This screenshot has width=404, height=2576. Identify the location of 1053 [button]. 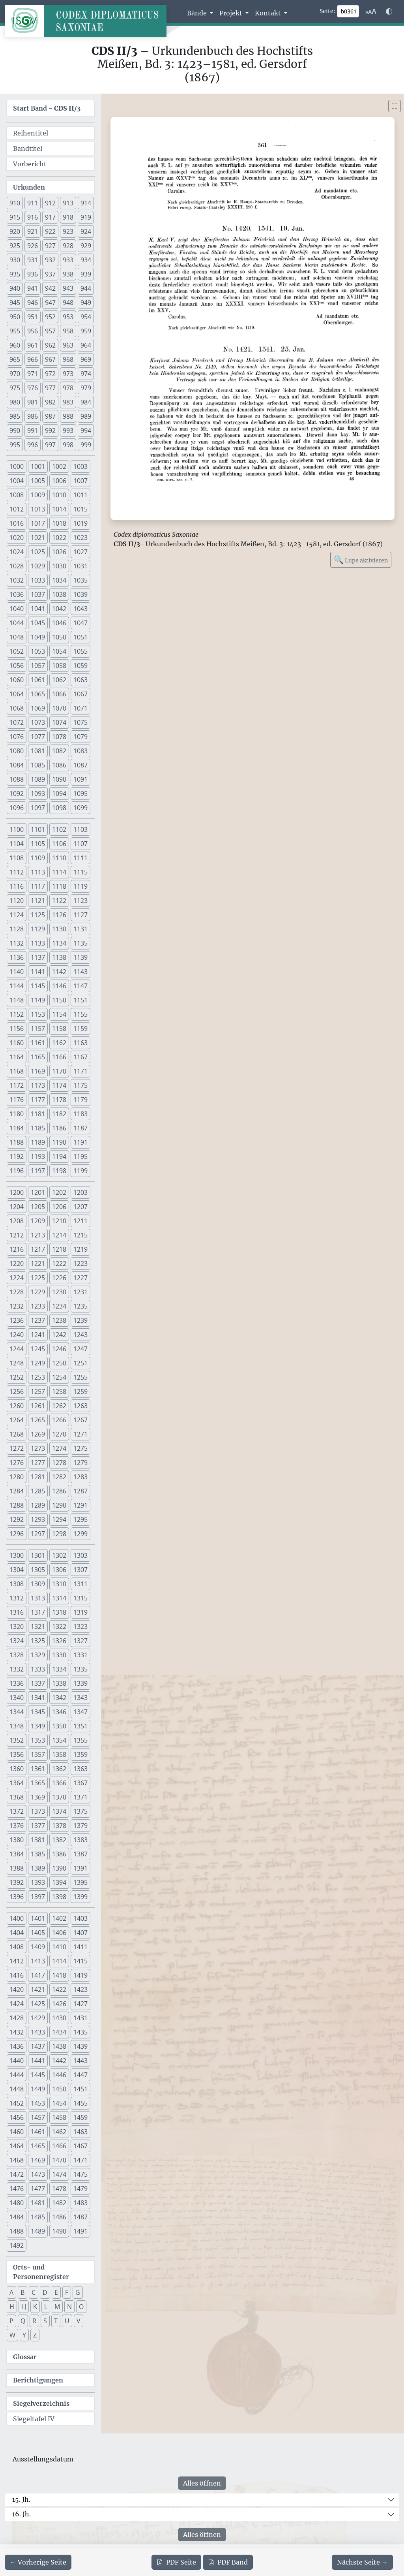
(38, 651).